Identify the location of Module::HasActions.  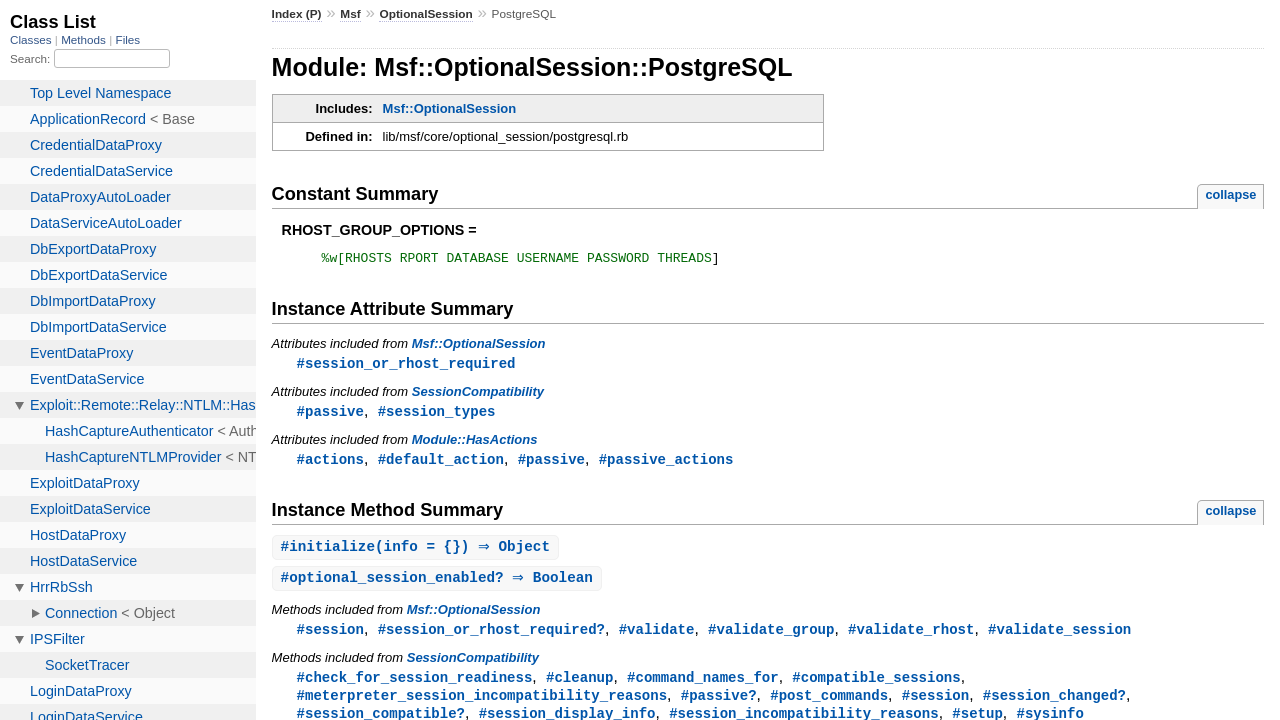
(475, 444).